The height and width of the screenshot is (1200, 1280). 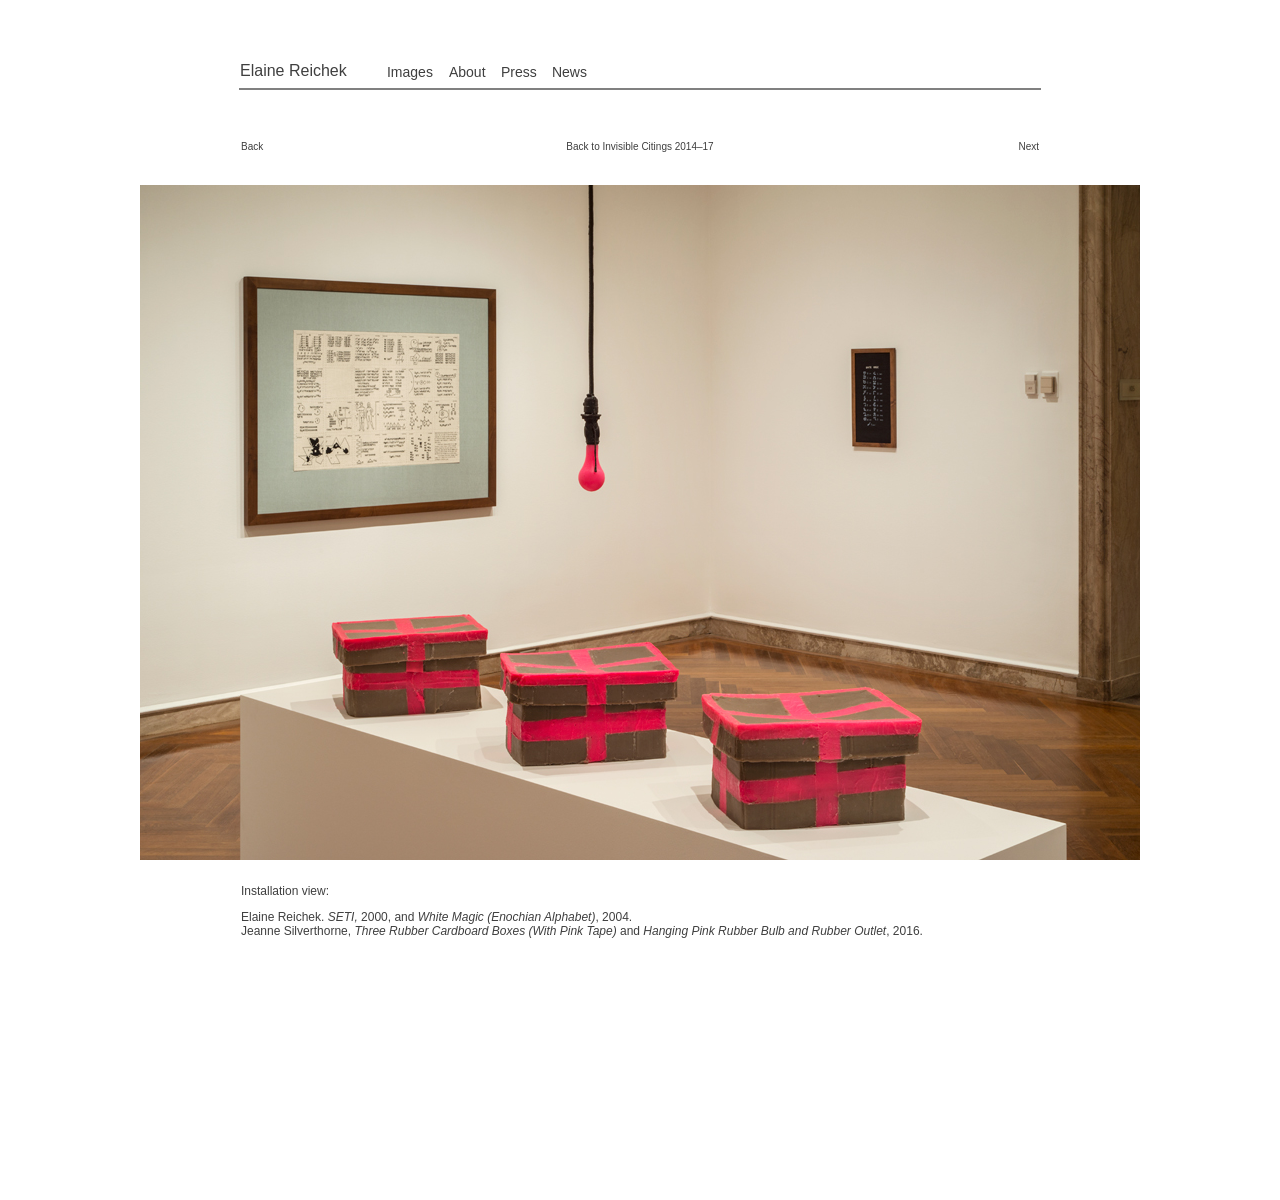 I want to click on Images, so click(x=410, y=72).